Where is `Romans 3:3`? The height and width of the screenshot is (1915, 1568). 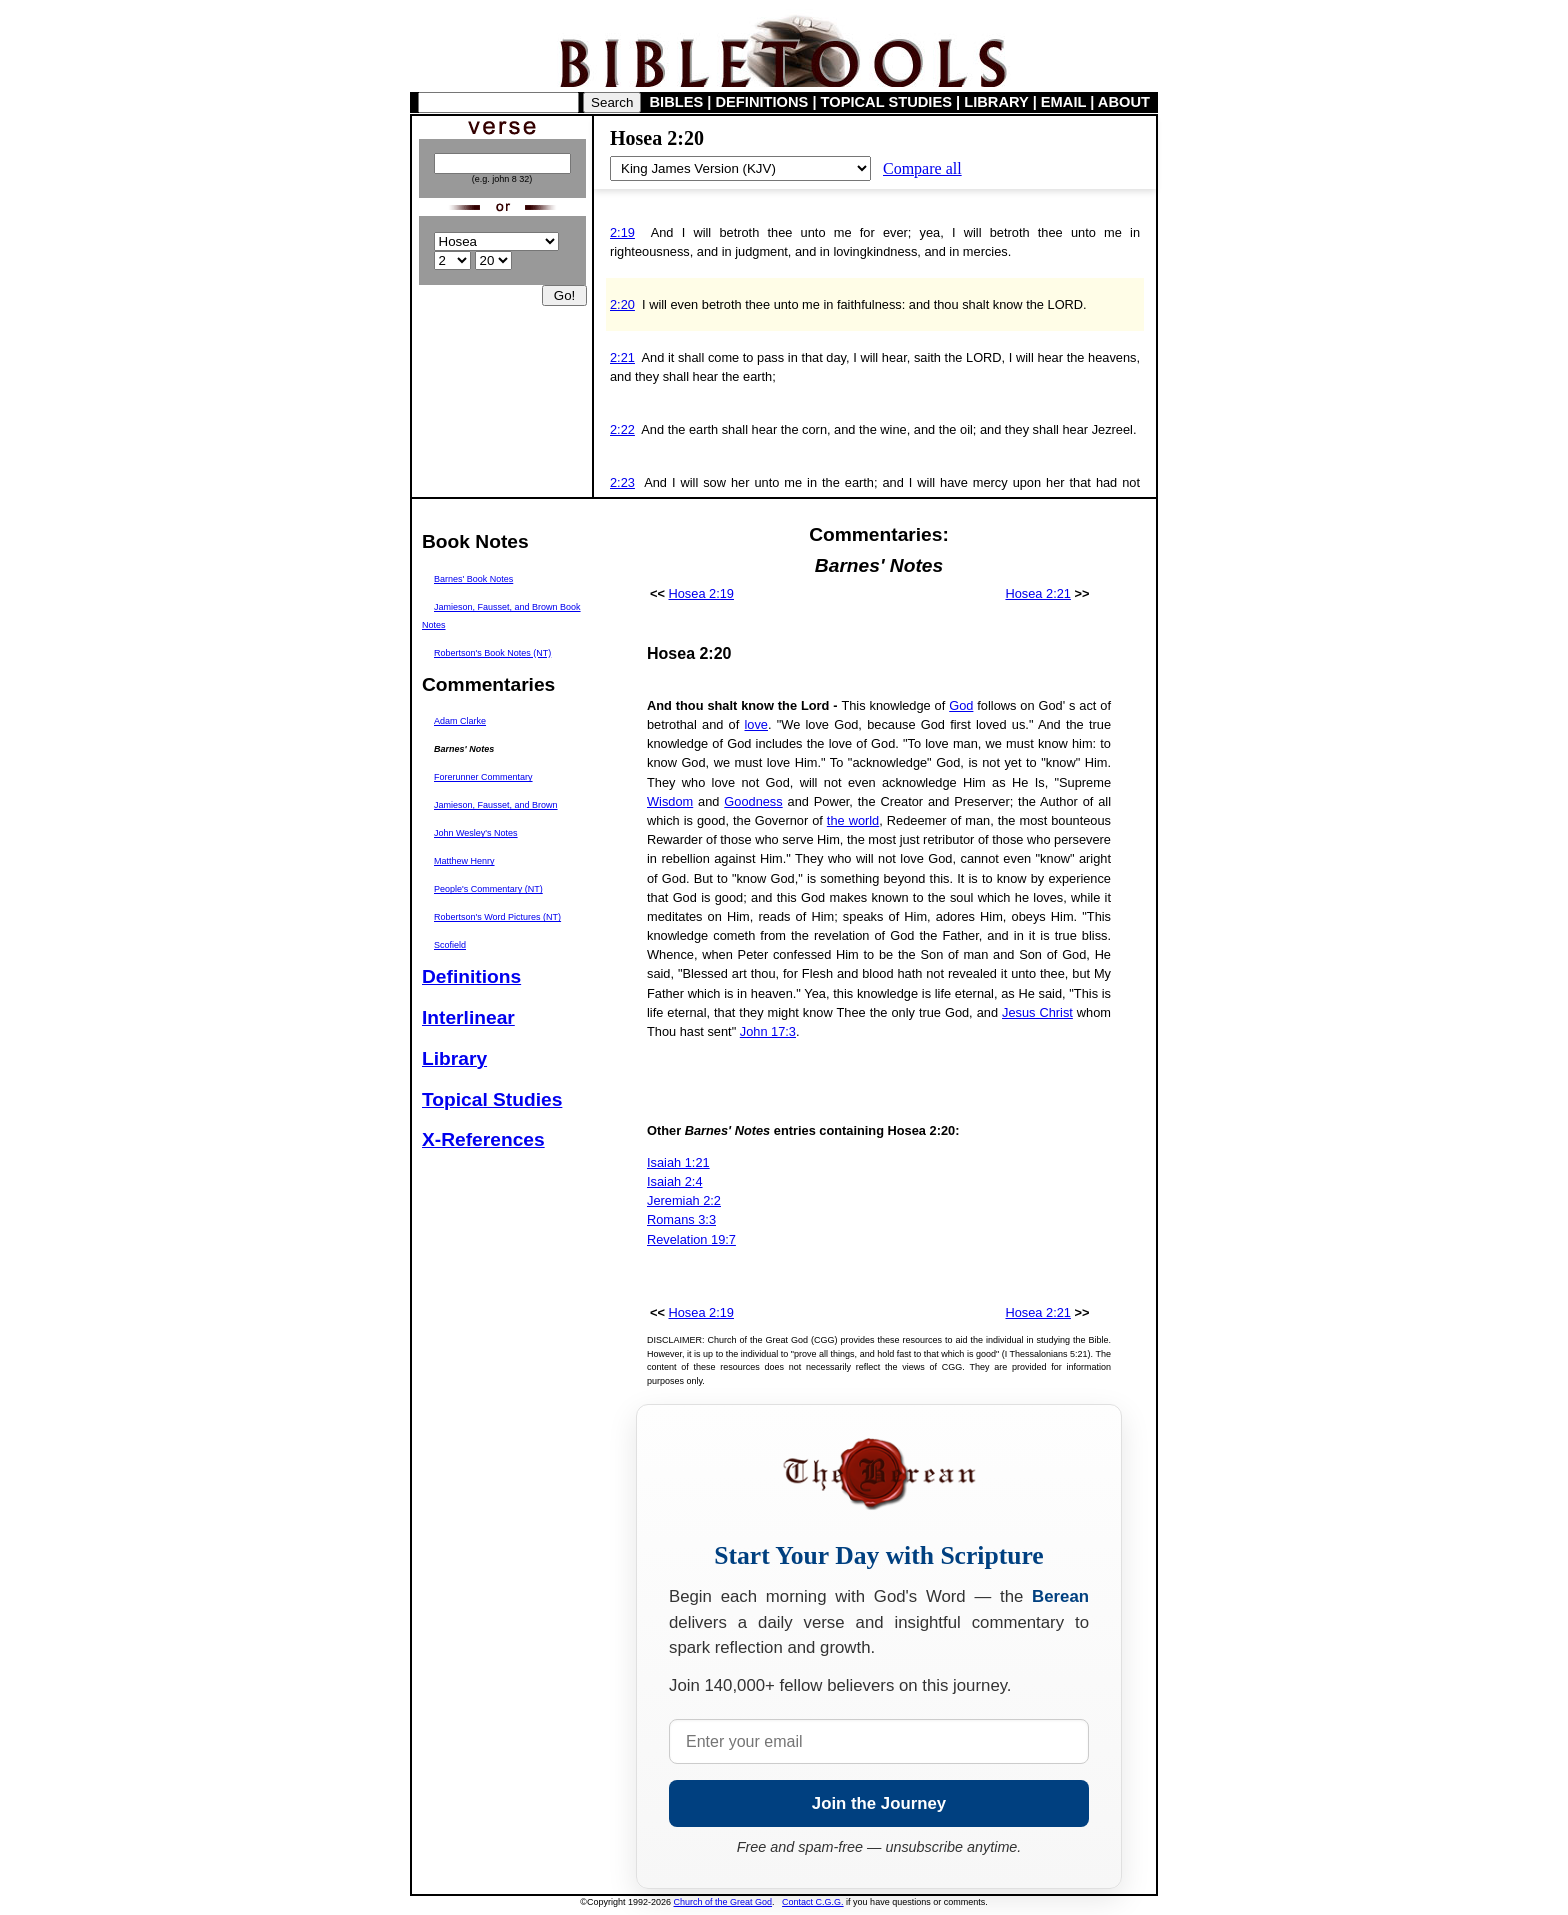
Romans 3:3 is located at coordinates (681, 1219).